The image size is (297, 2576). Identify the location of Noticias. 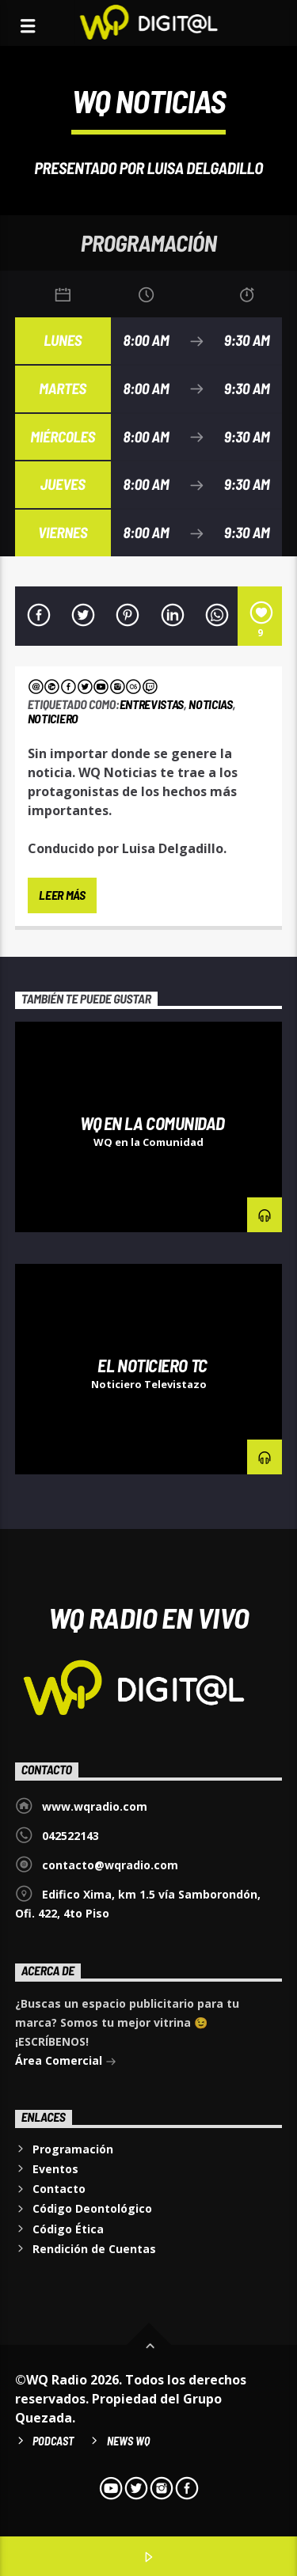
(210, 703).